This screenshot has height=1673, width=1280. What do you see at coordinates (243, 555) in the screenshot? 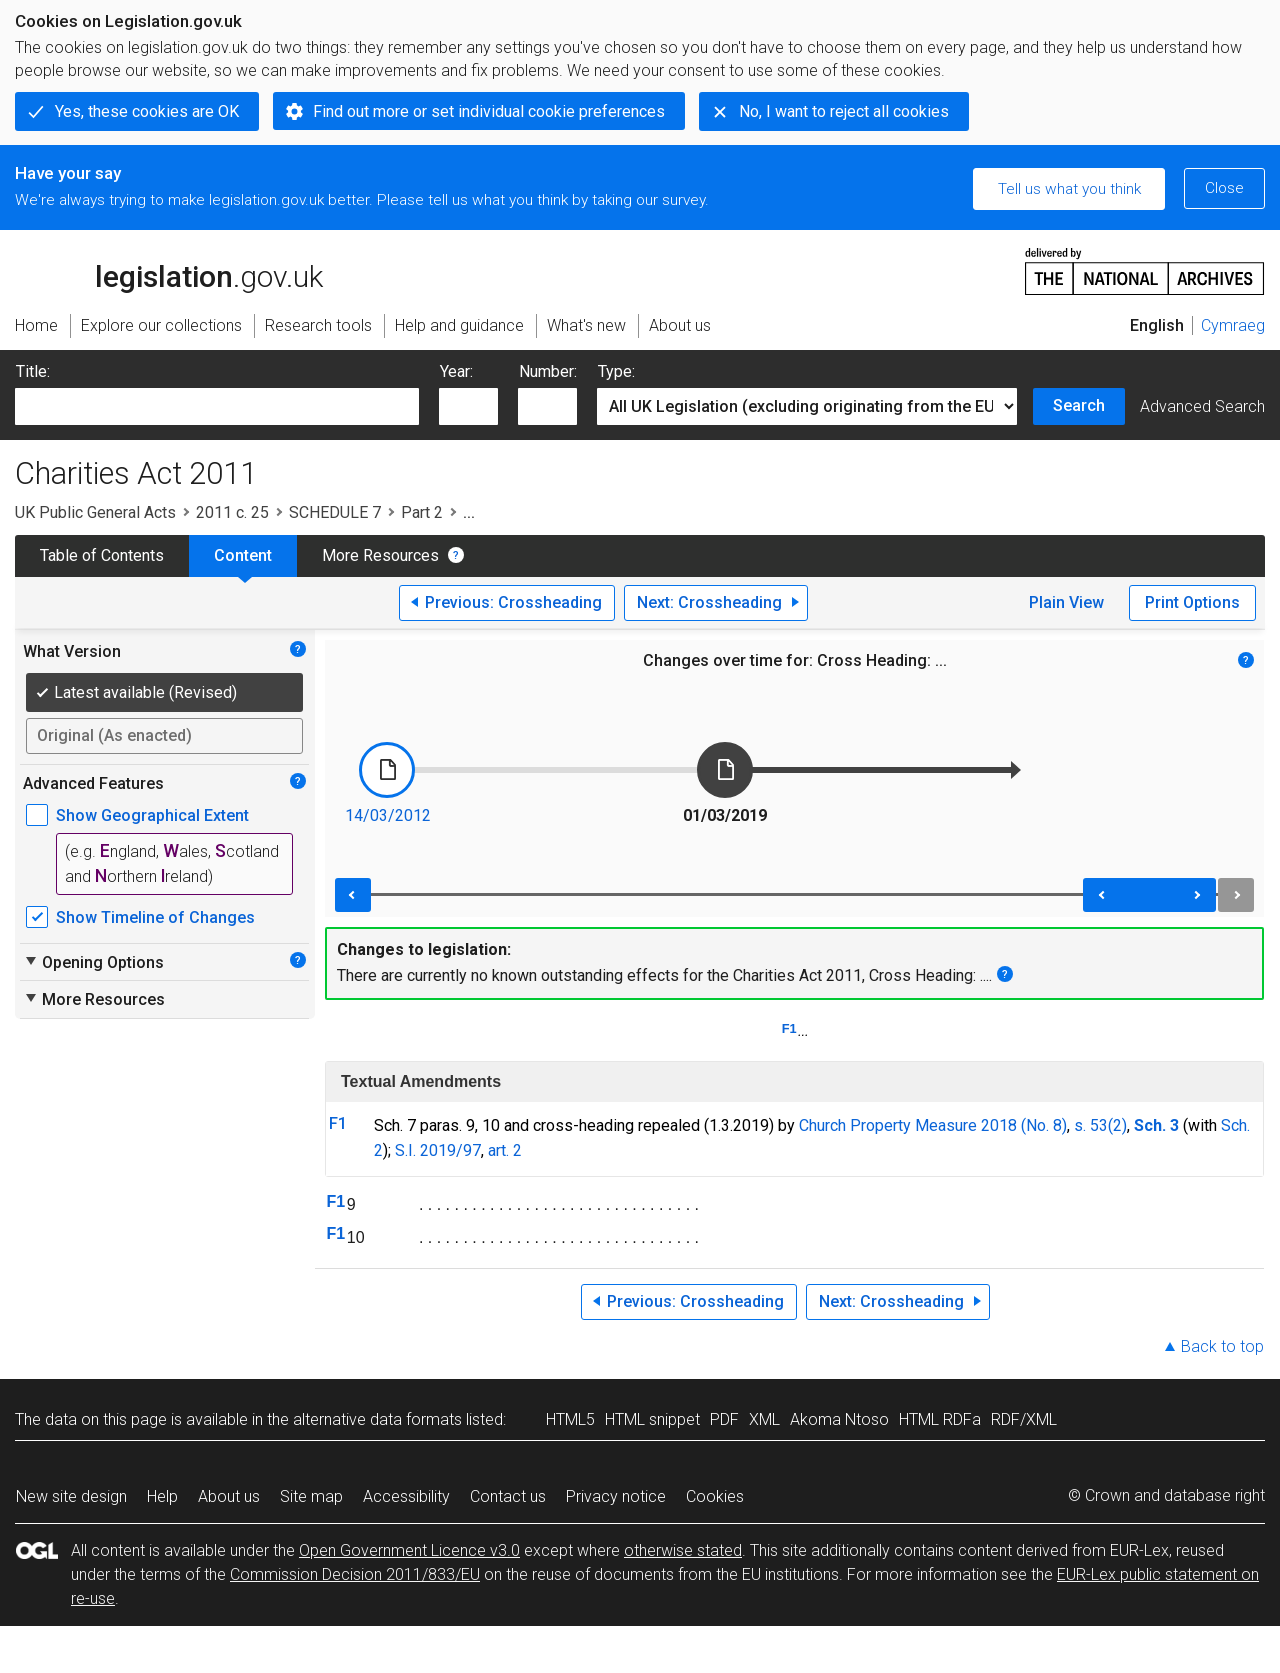
I see `Content` at bounding box center [243, 555].